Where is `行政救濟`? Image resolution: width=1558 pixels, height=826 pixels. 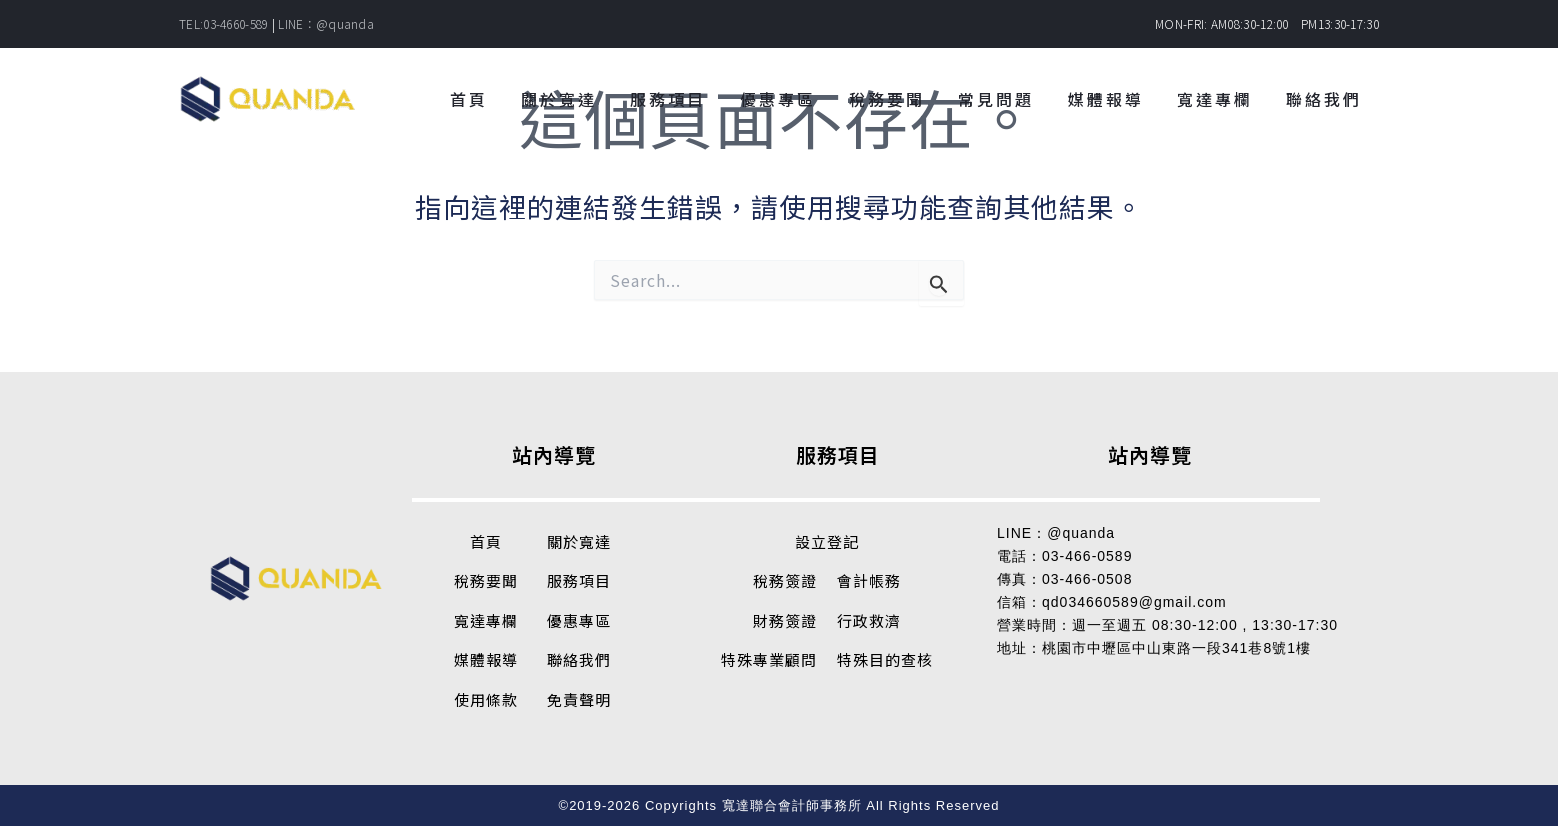 行政救濟 is located at coordinates (869, 620).